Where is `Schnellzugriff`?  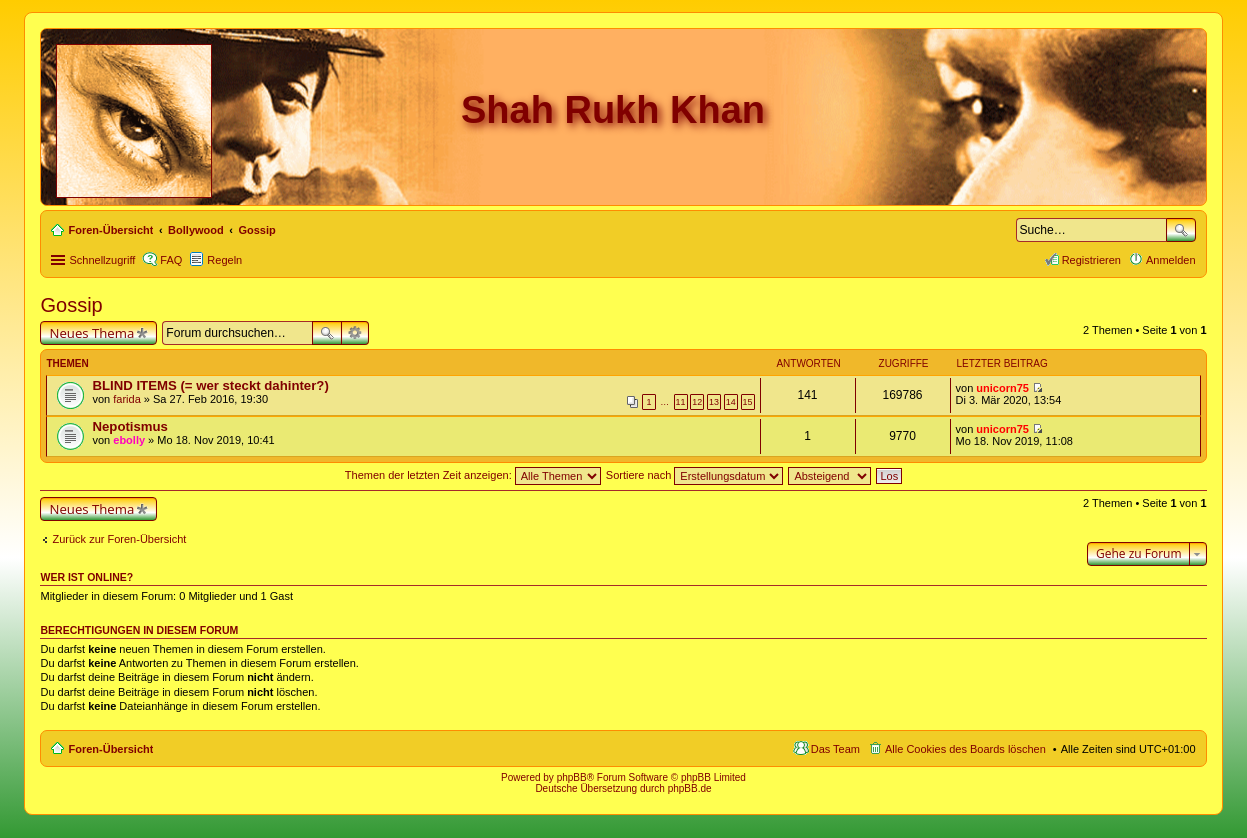 Schnellzugriff is located at coordinates (102, 260).